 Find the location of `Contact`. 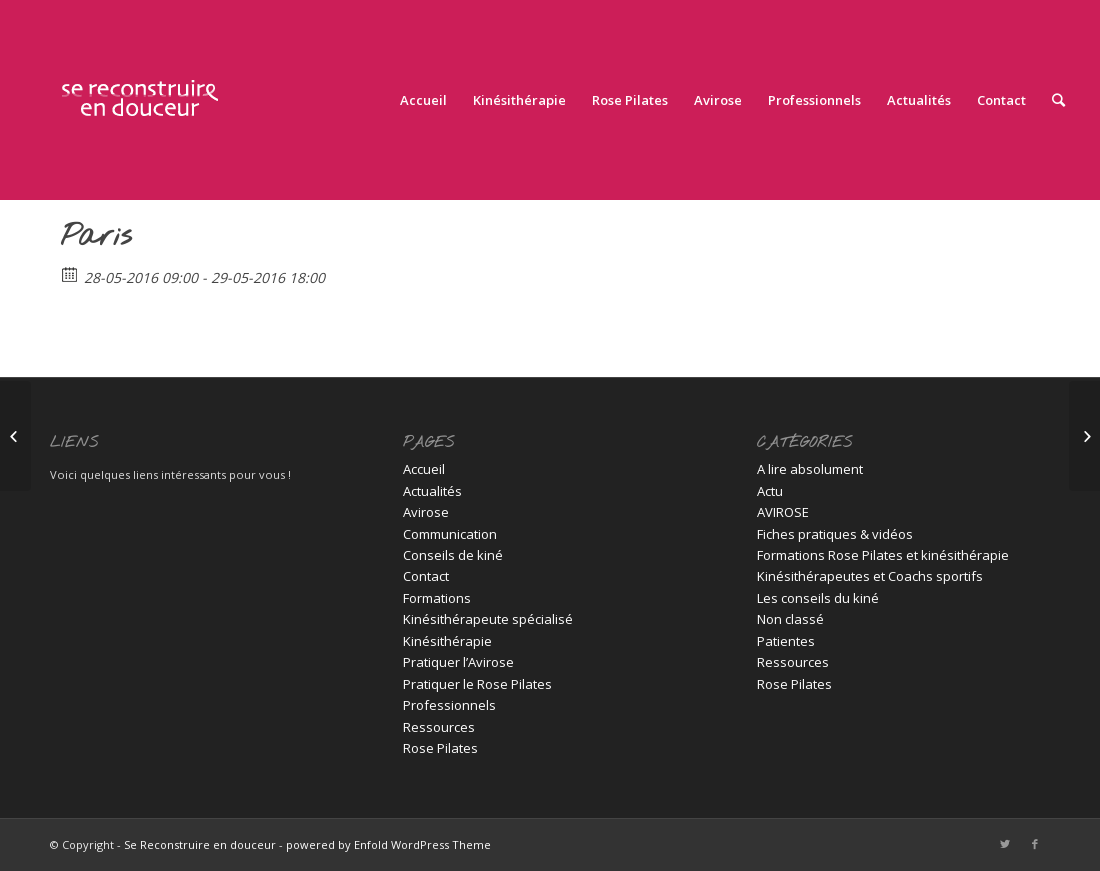

Contact is located at coordinates (426, 576).